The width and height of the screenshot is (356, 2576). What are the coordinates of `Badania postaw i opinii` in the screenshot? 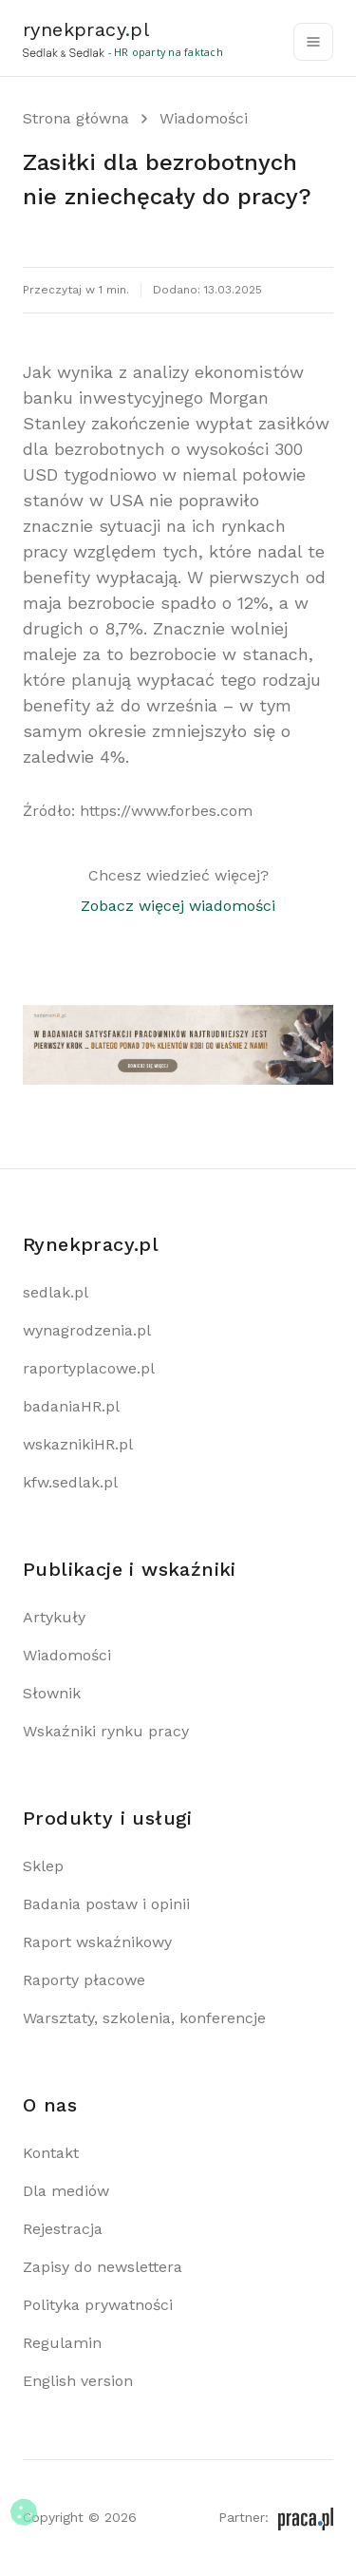 It's located at (106, 1904).